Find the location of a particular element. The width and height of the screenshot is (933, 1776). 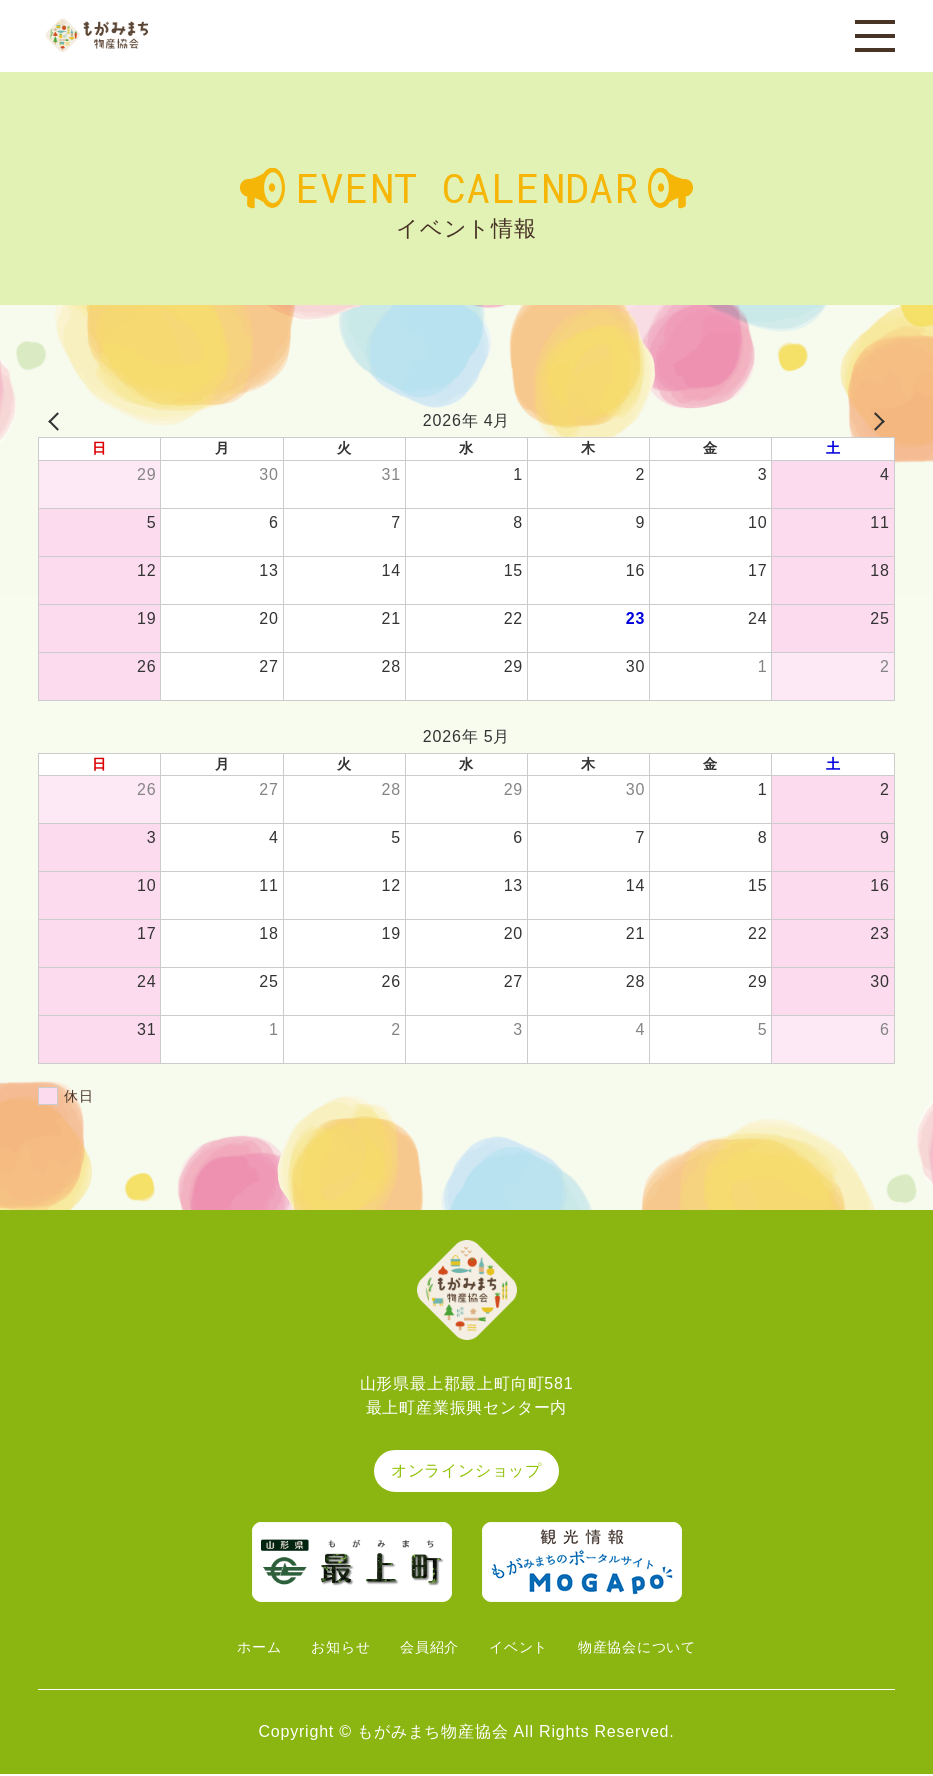

お知らせ is located at coordinates (327, 1648).